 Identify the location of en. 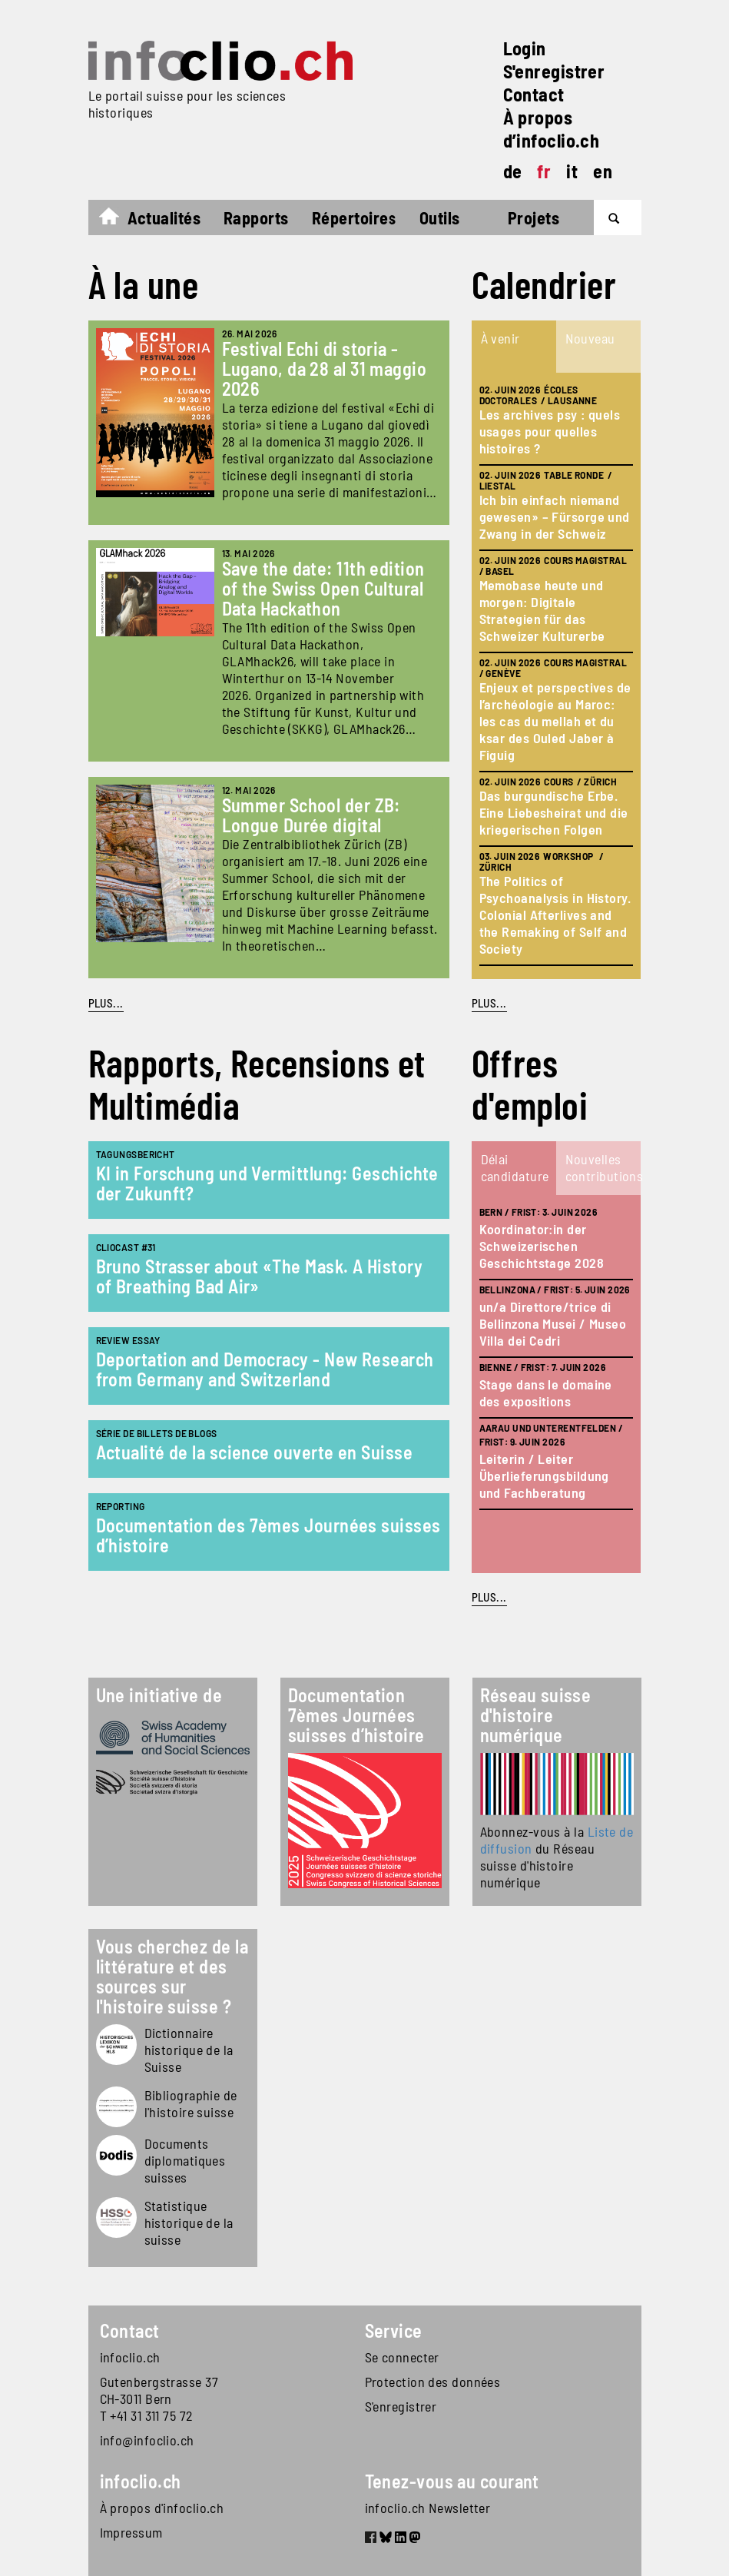
(602, 171).